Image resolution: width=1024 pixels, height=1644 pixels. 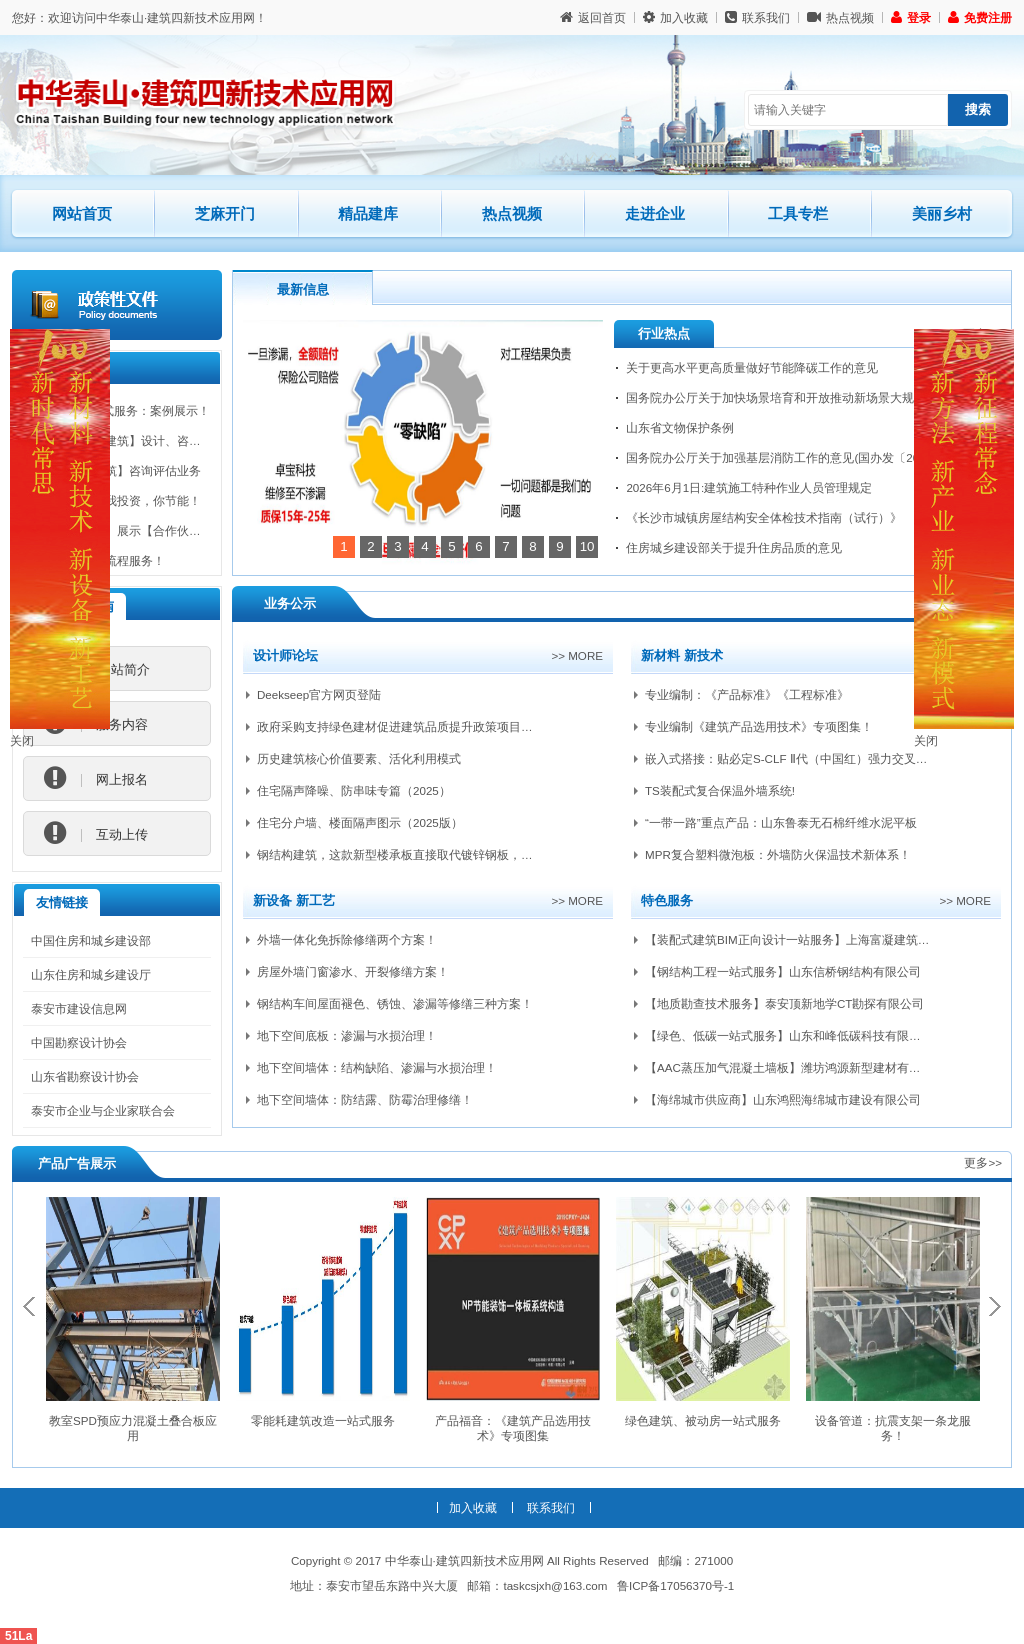 What do you see at coordinates (96, 724) in the screenshot?
I see `服务内容` at bounding box center [96, 724].